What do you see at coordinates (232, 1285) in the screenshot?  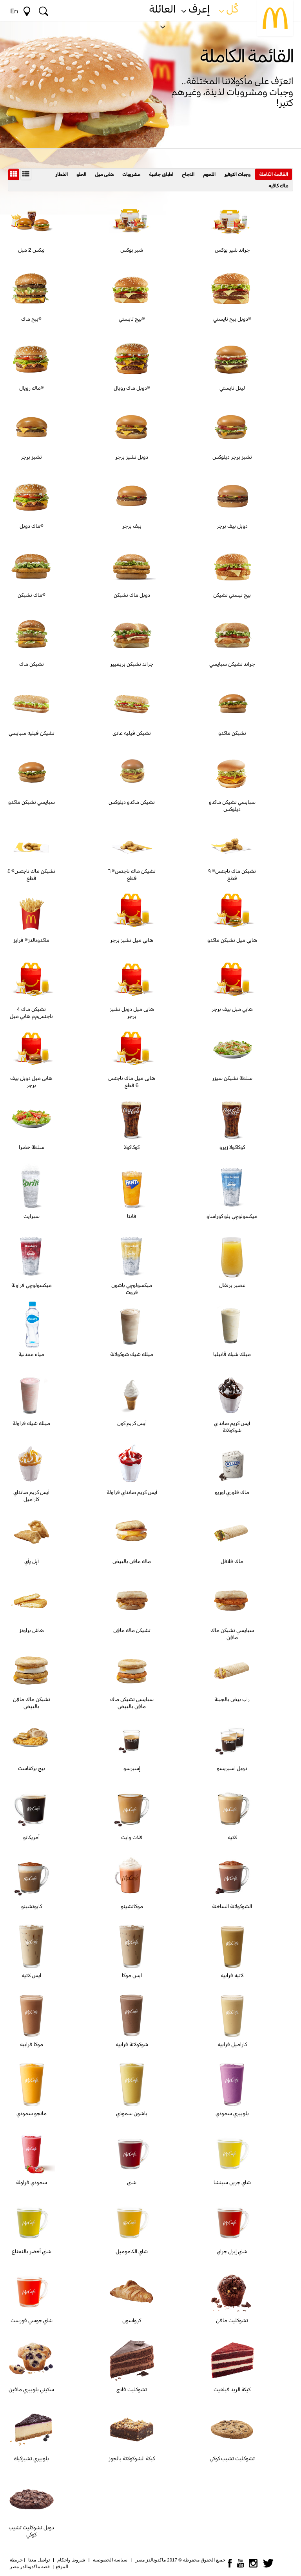 I see `عصير برتقال` at bounding box center [232, 1285].